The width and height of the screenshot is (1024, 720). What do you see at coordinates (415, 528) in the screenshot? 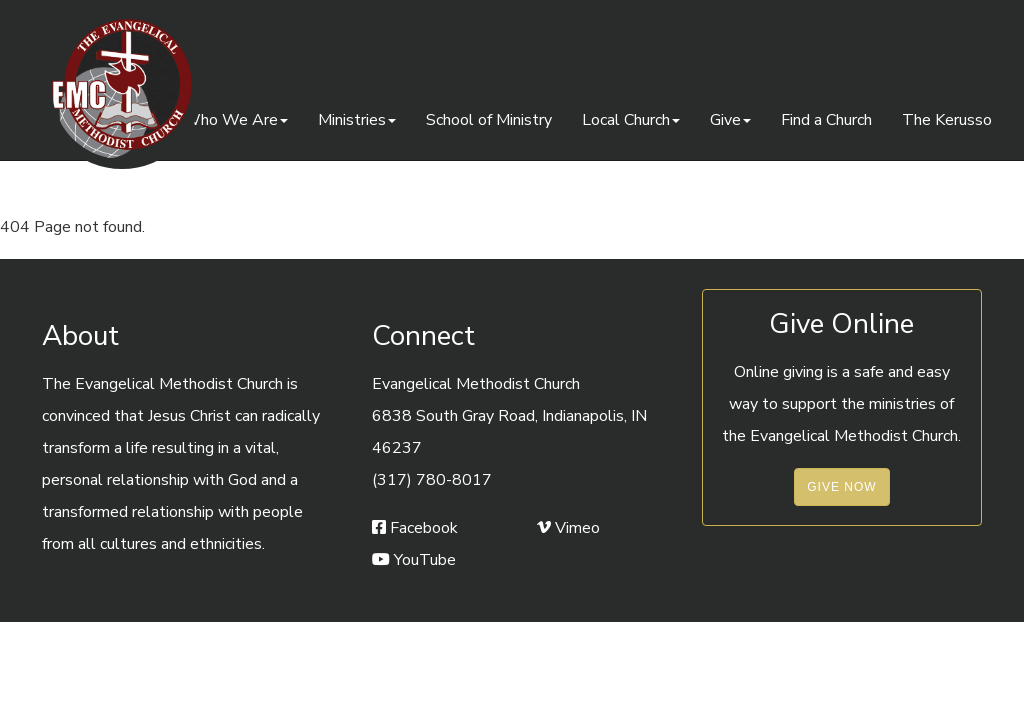
I see `Facebook` at bounding box center [415, 528].